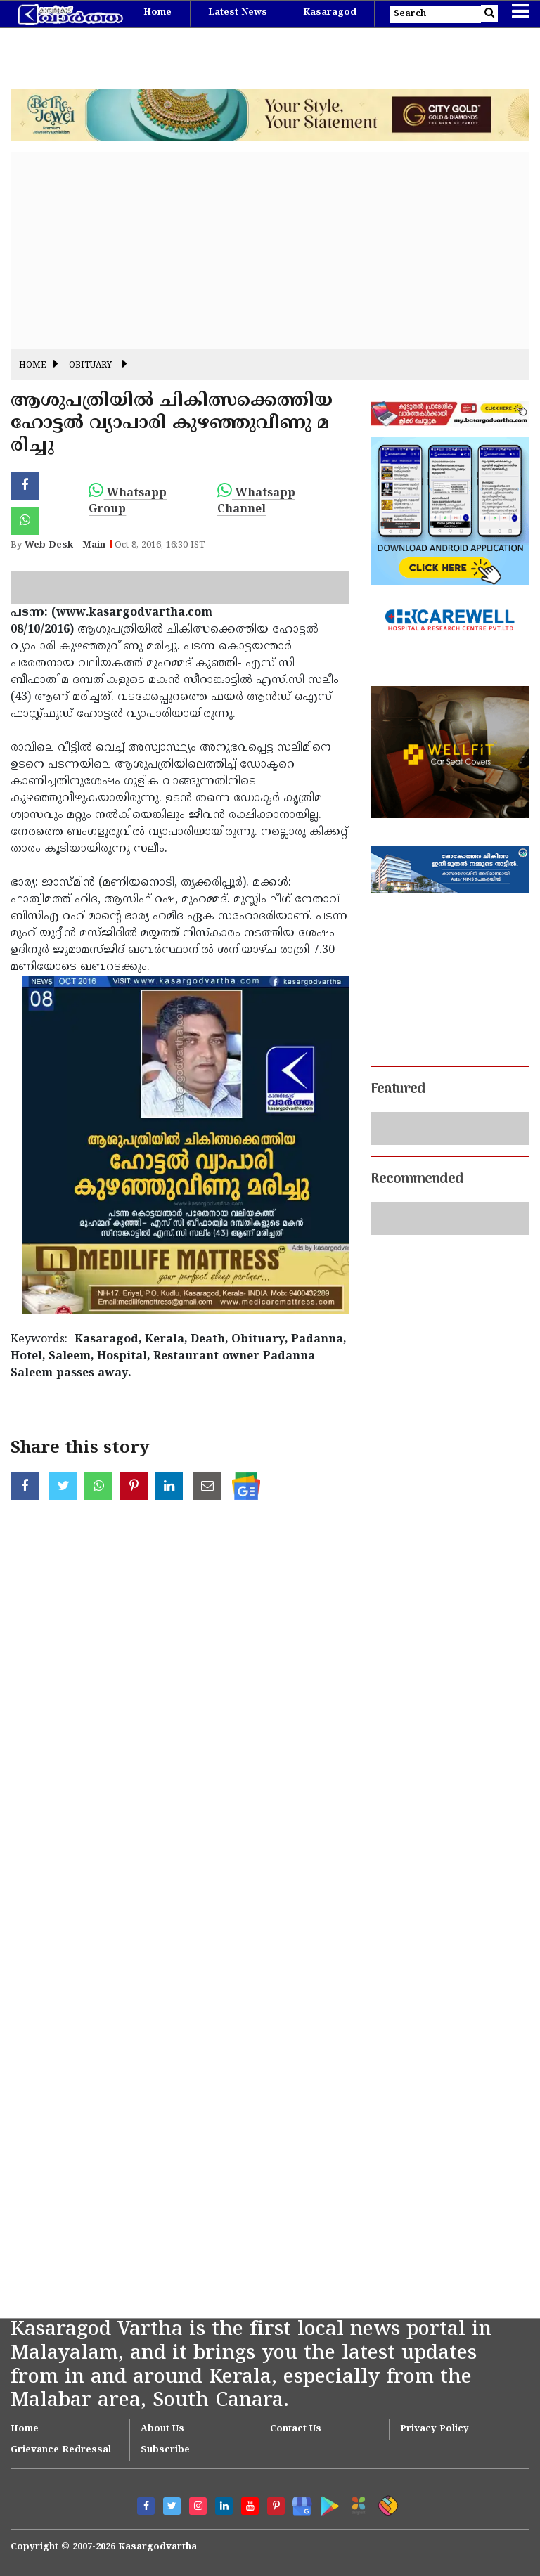 The height and width of the screenshot is (2576, 540). What do you see at coordinates (61, 2450) in the screenshot?
I see `Grievance Redressal` at bounding box center [61, 2450].